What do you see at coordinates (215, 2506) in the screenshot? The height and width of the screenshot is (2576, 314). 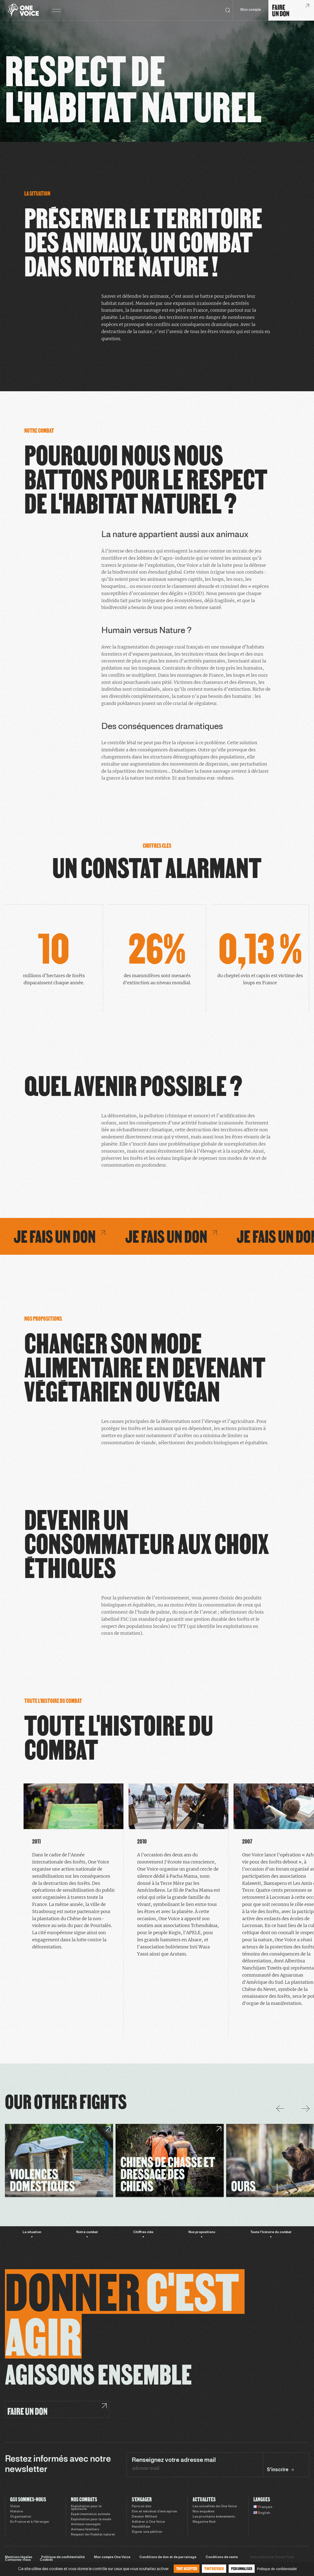 I see `Les actualités de One Voice` at bounding box center [215, 2506].